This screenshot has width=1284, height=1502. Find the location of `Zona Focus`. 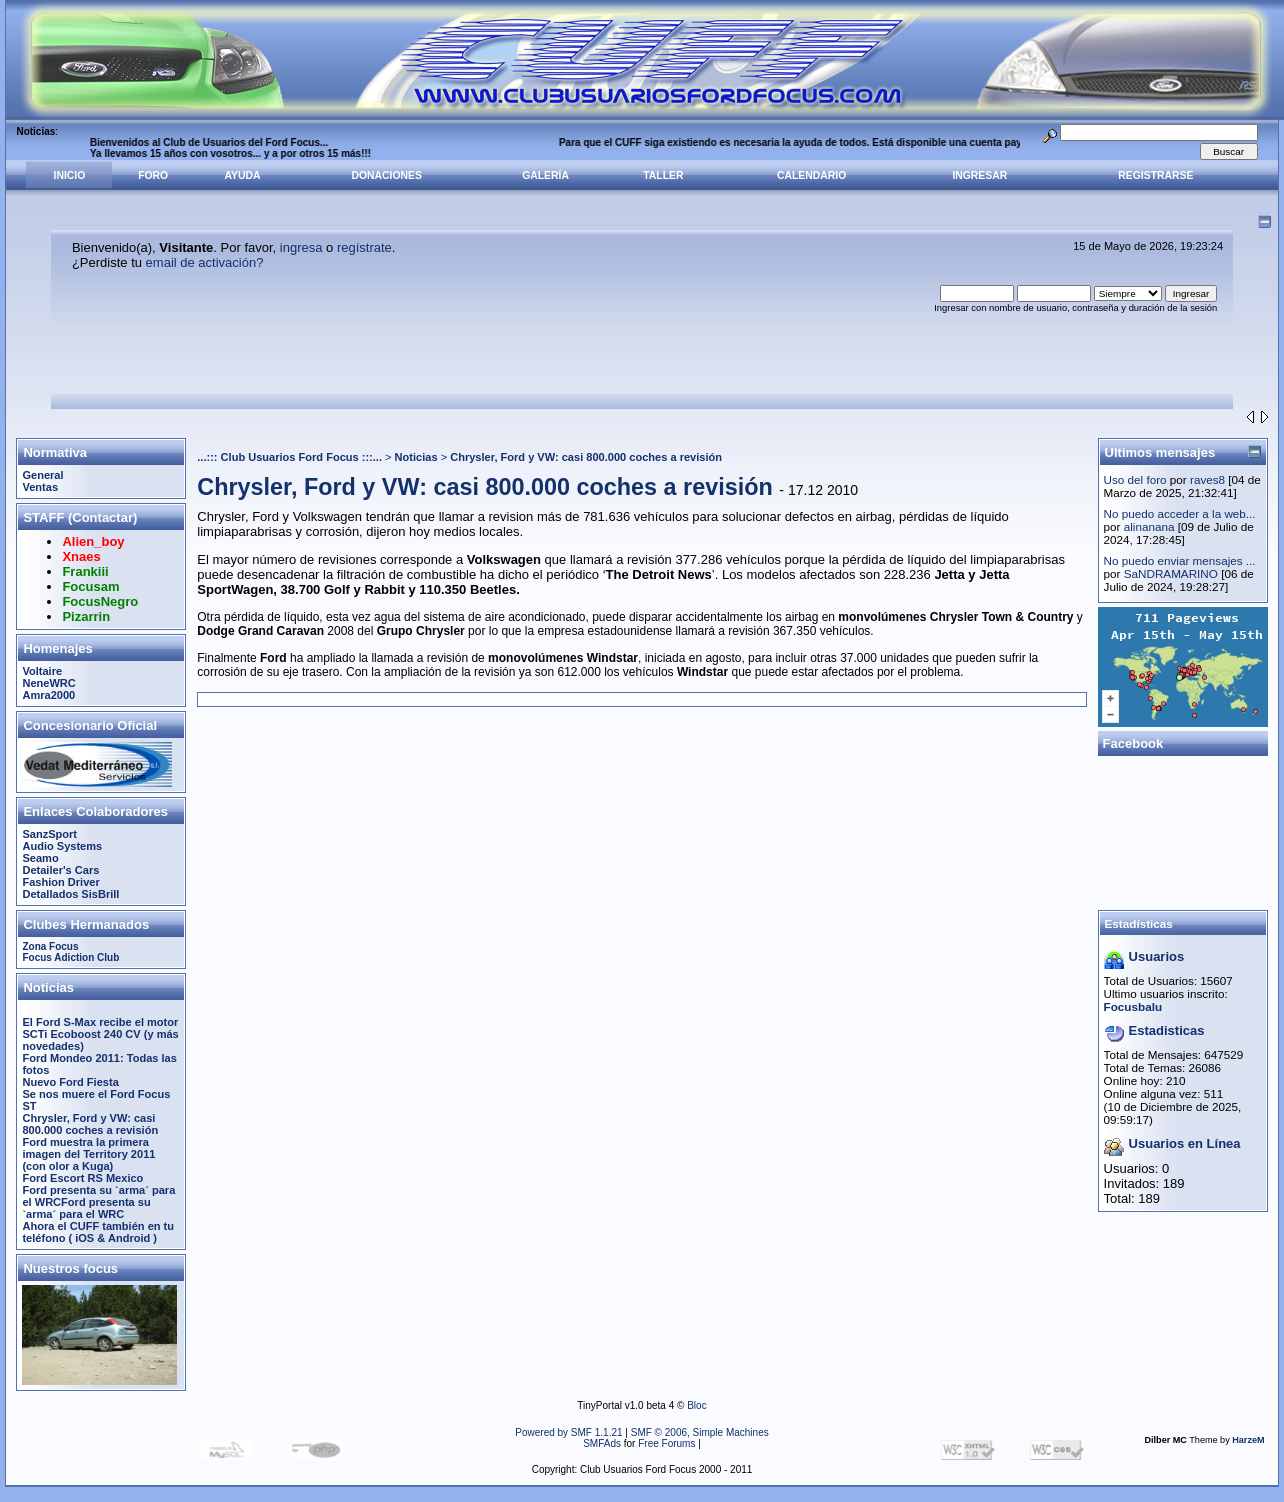

Zona Focus is located at coordinates (50, 946).